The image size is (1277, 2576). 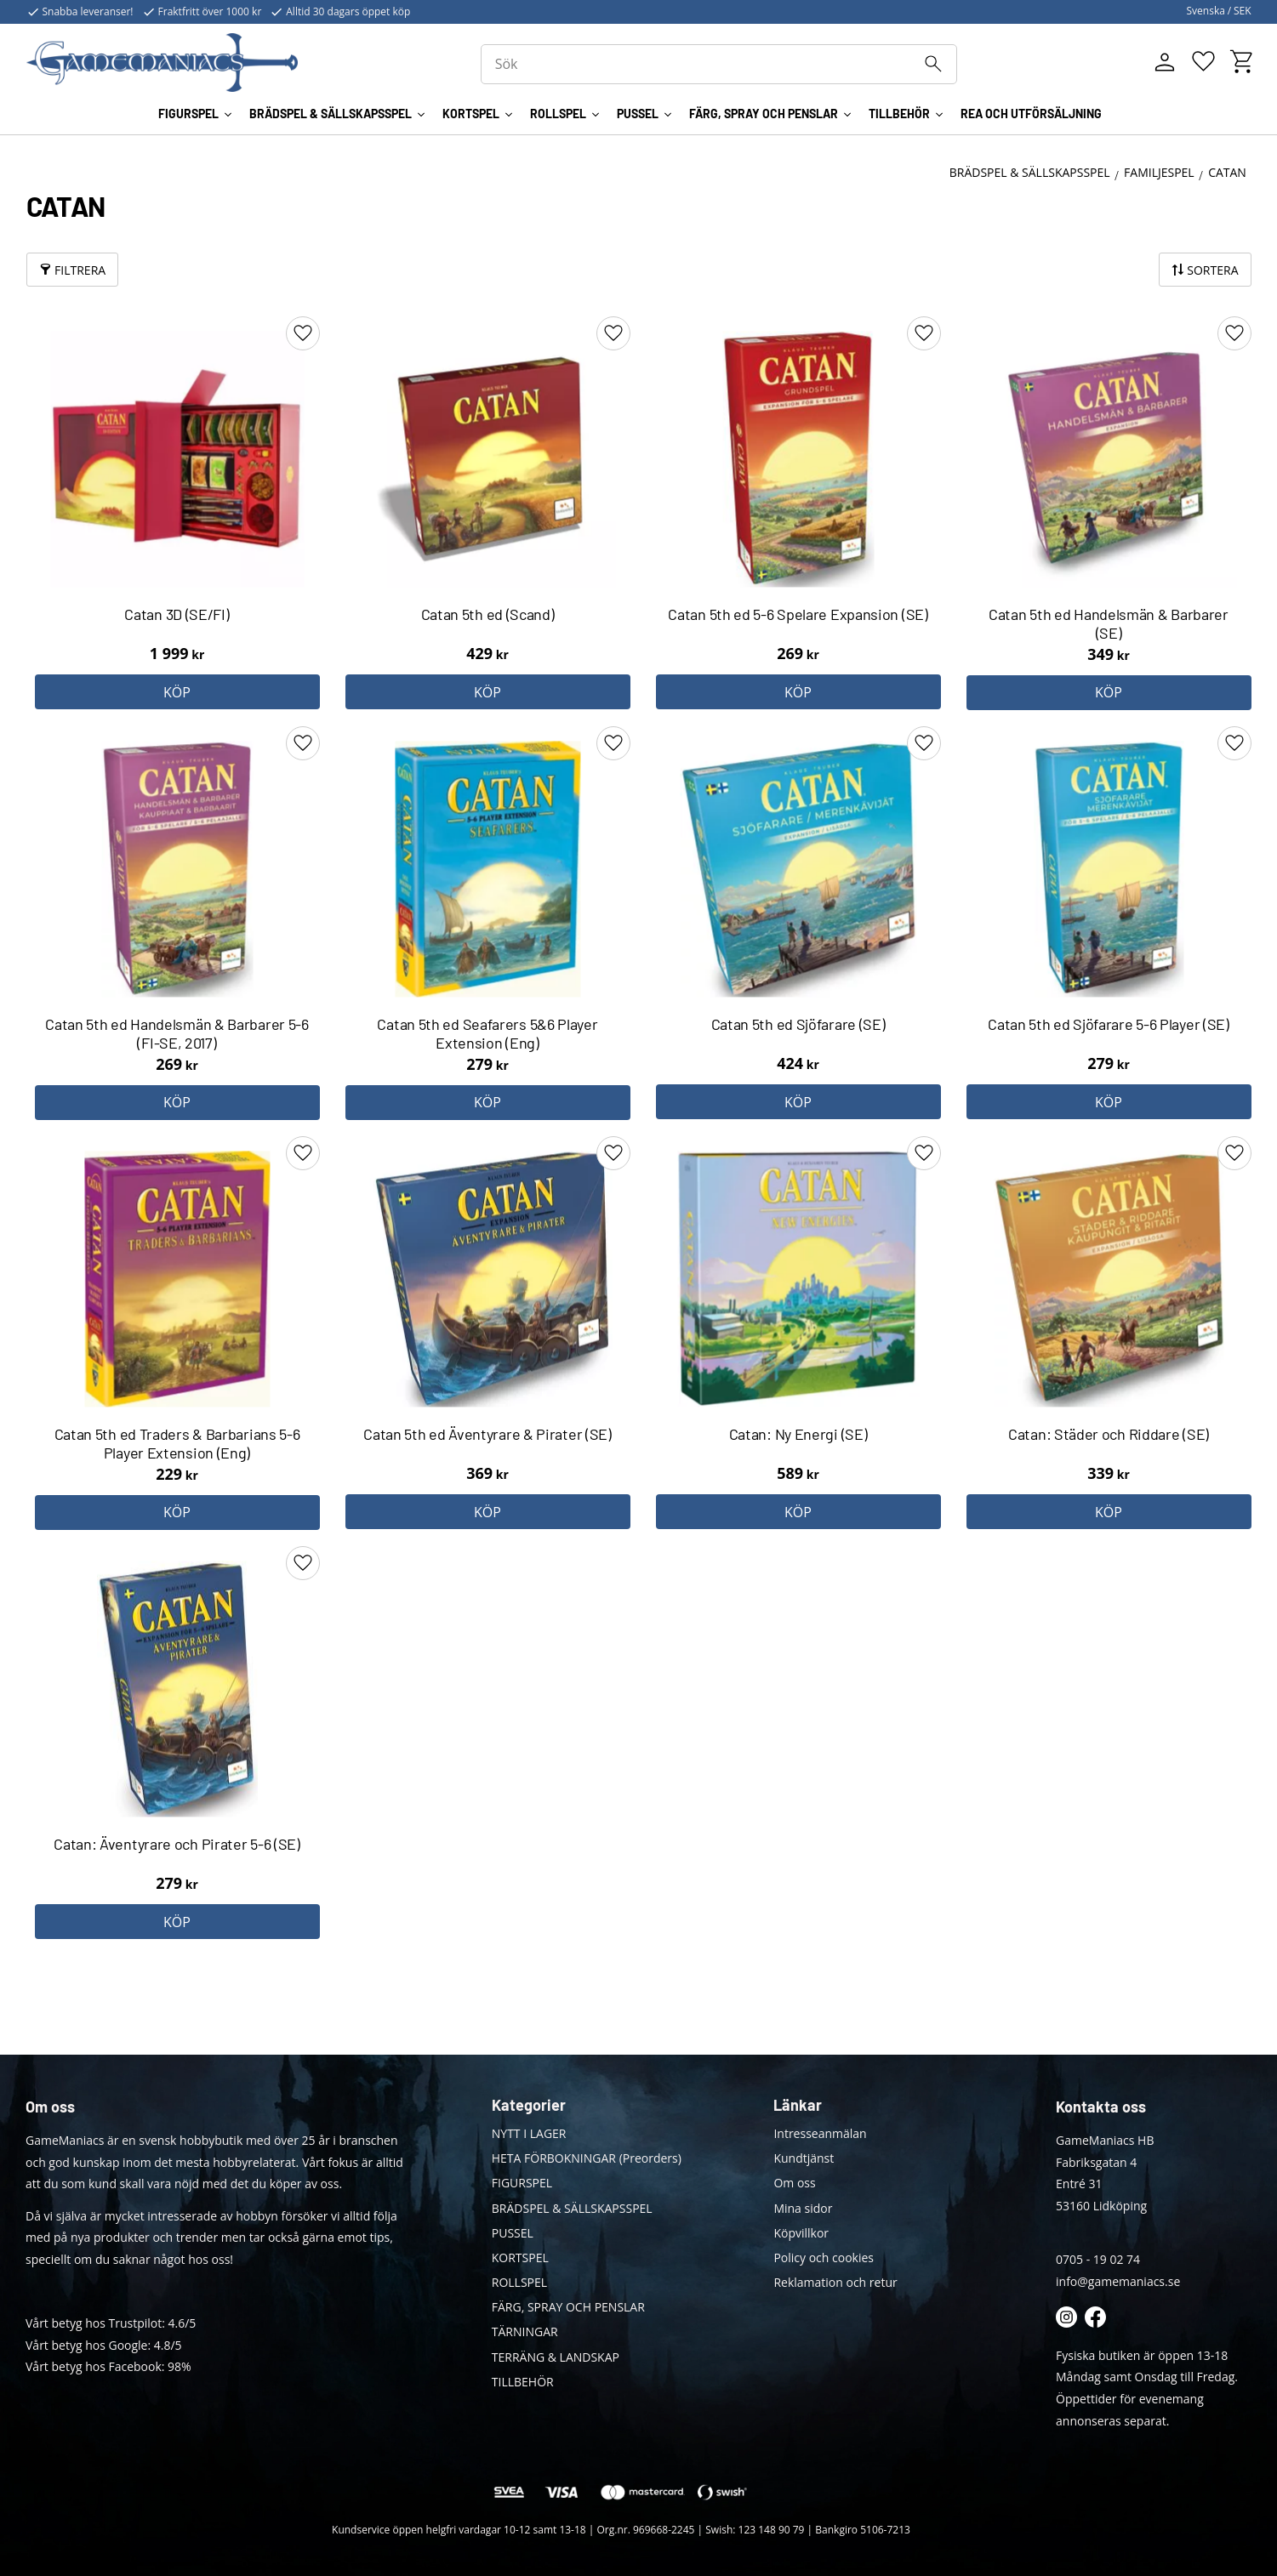 What do you see at coordinates (819, 2133) in the screenshot?
I see `Intresseanmälan [menuitem]` at bounding box center [819, 2133].